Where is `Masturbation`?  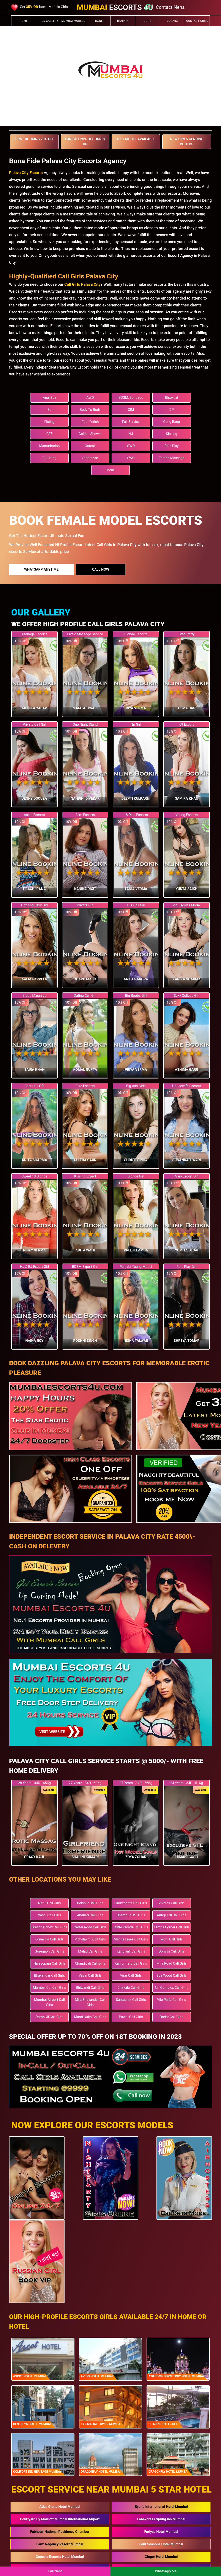
Masturbation is located at coordinates (49, 446).